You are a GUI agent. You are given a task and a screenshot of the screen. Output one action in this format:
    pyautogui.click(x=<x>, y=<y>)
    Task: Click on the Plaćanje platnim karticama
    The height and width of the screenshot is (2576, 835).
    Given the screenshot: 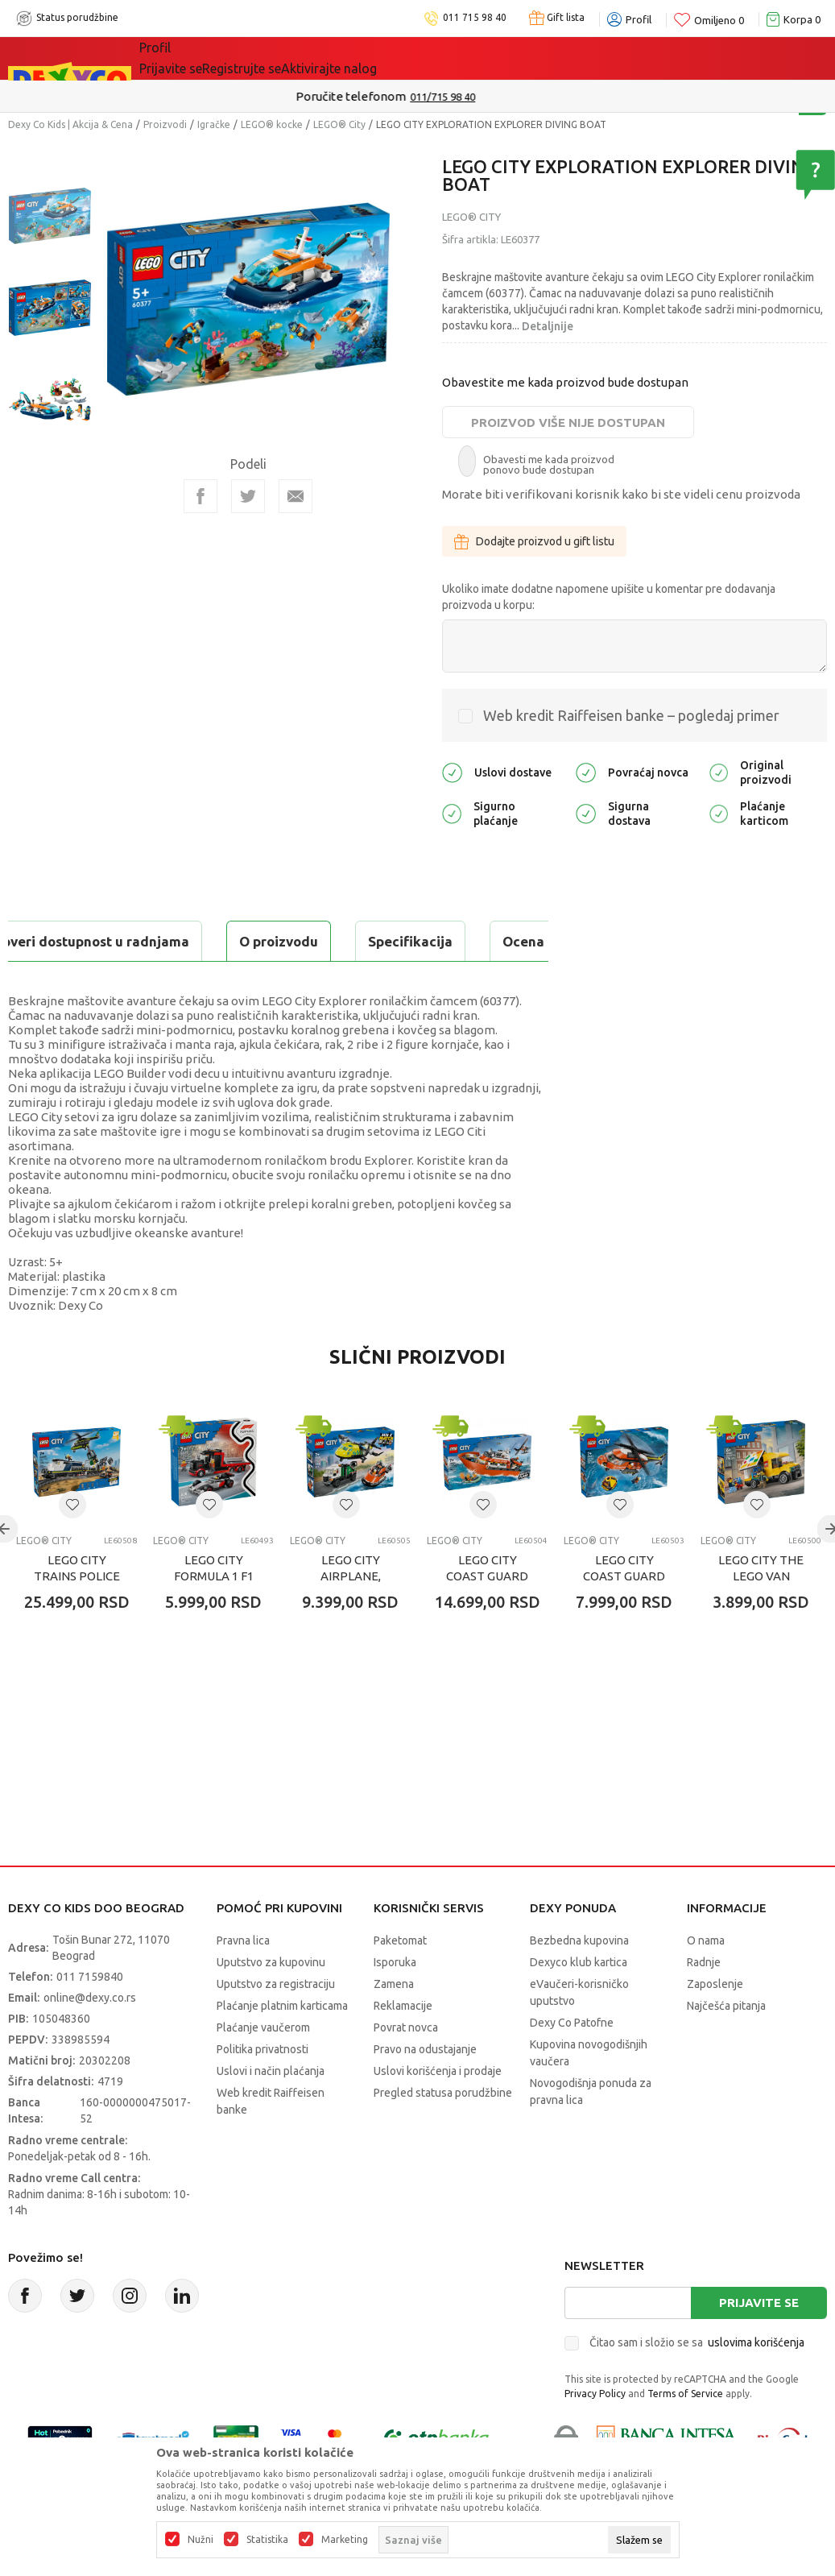 What is the action you would take?
    pyautogui.click(x=282, y=2046)
    